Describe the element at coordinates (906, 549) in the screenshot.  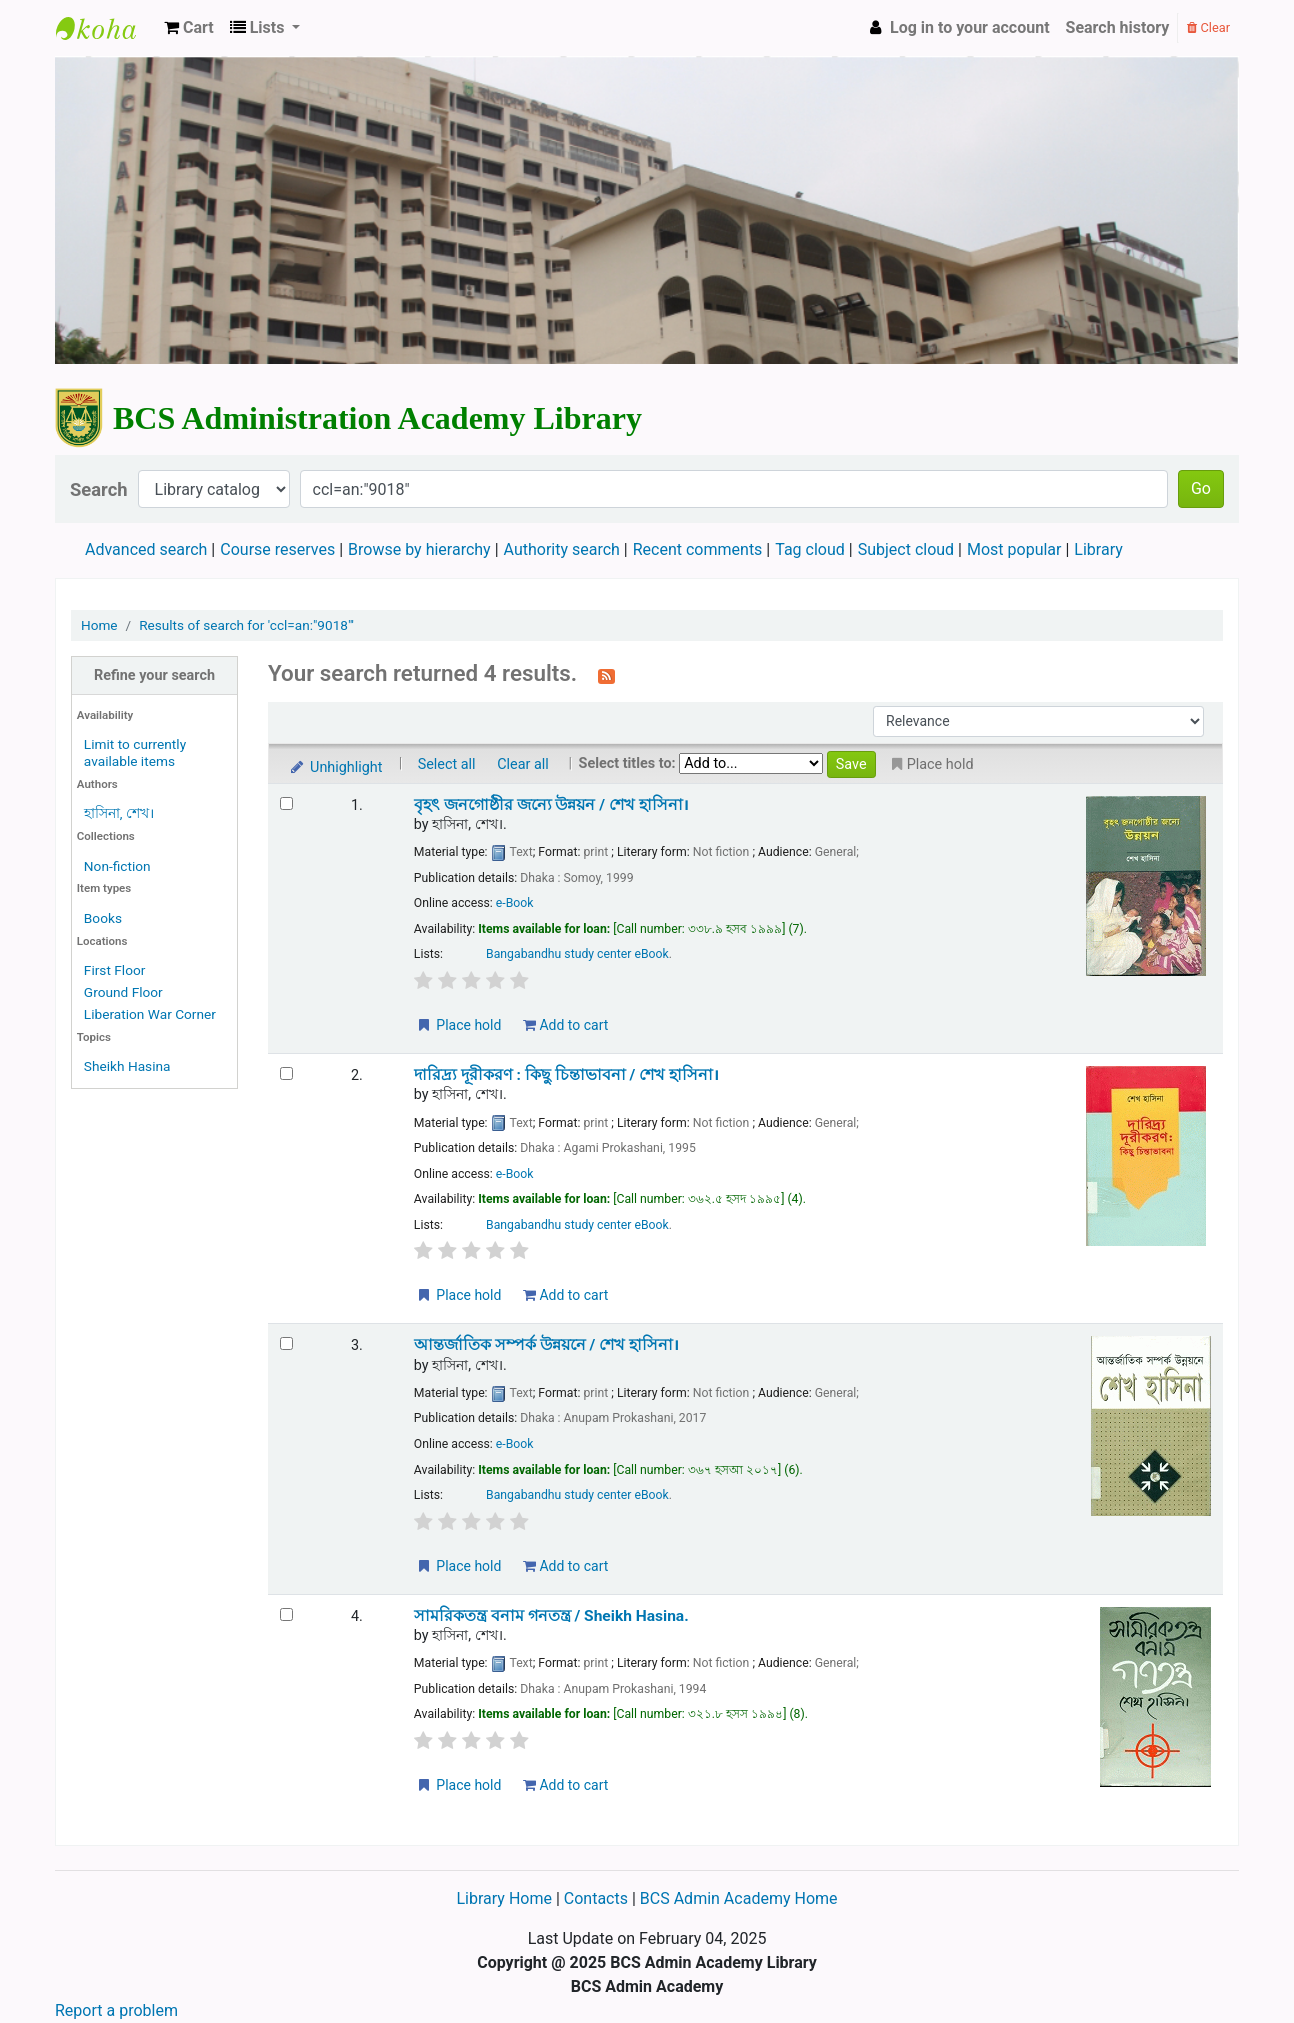
I see `Subject cloud` at that location.